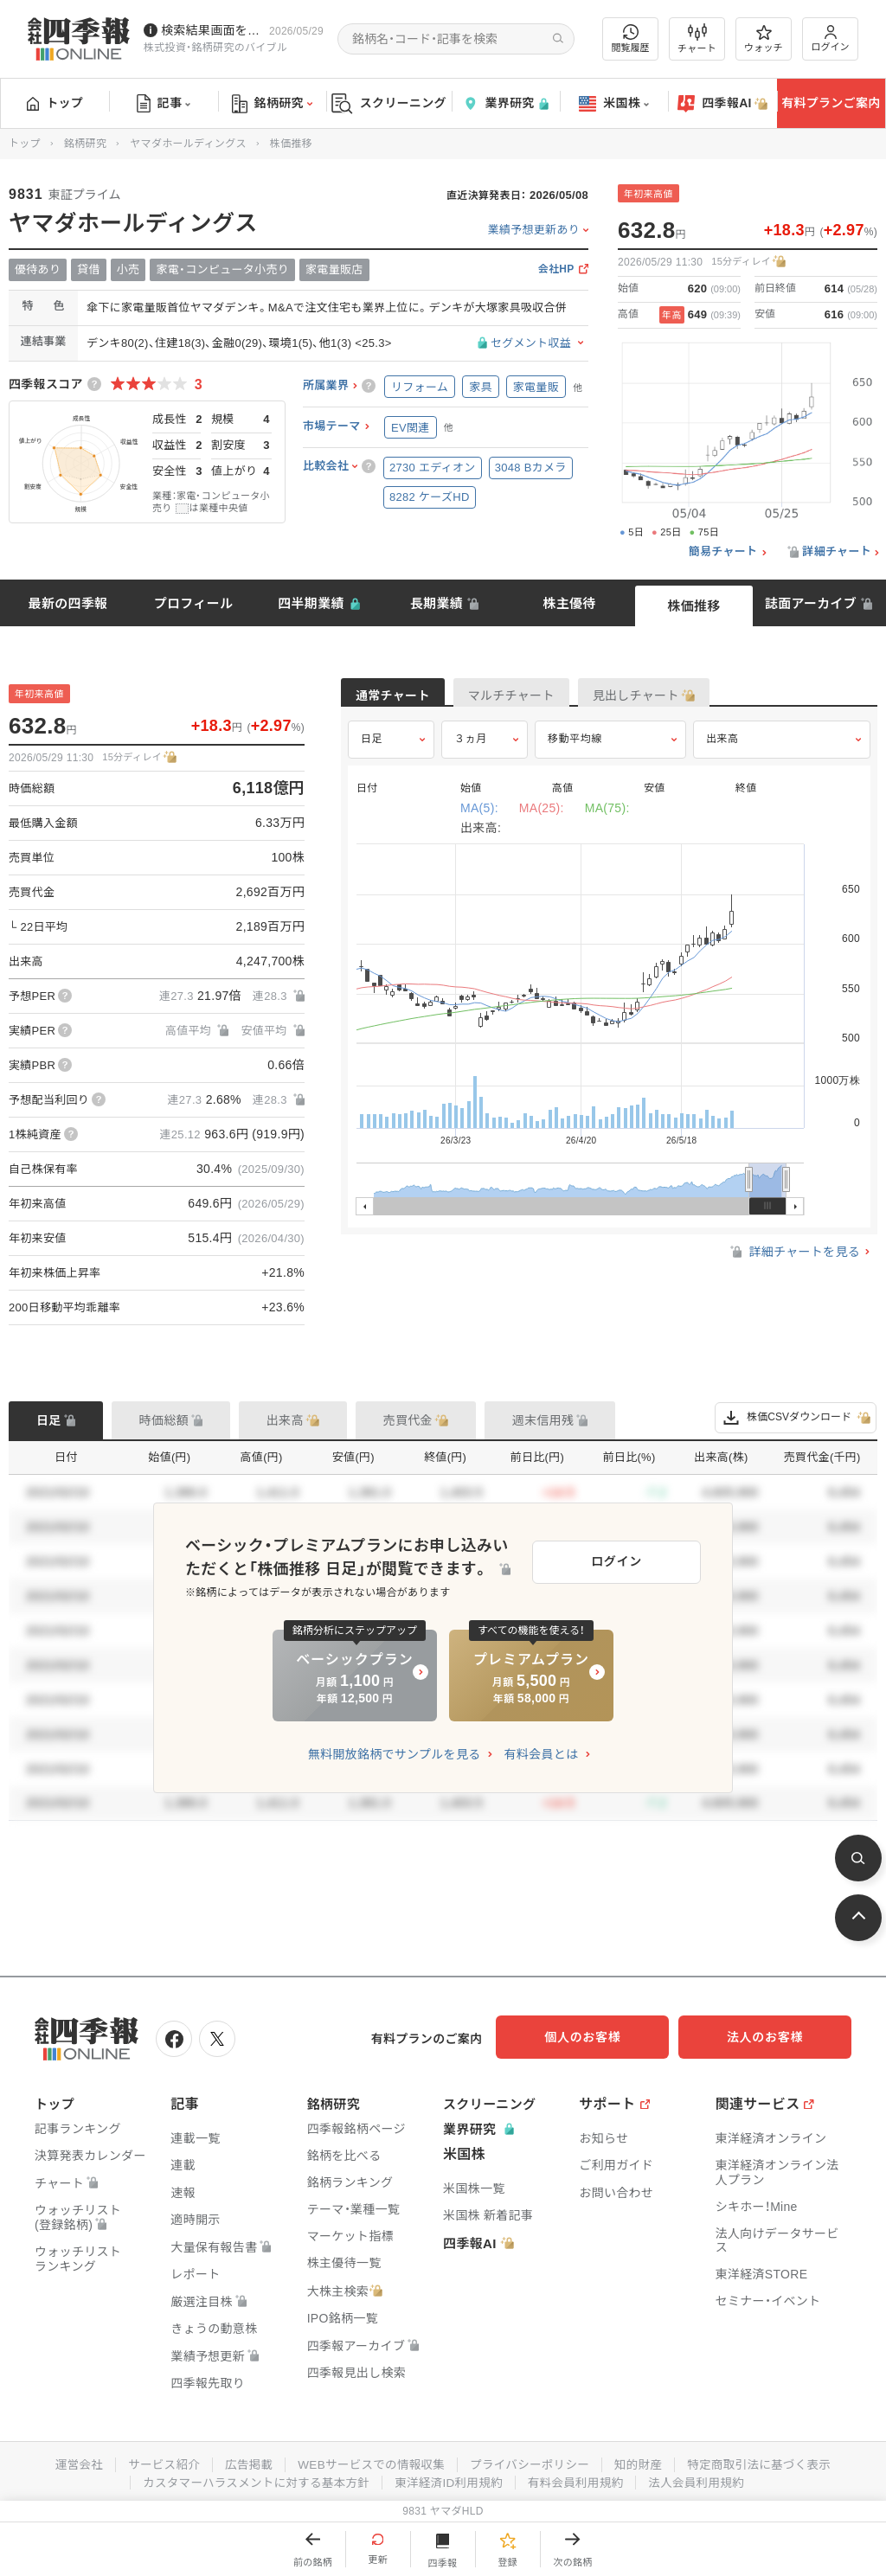 The width and height of the screenshot is (886, 2576). I want to click on サービス紹介, so click(156, 2462).